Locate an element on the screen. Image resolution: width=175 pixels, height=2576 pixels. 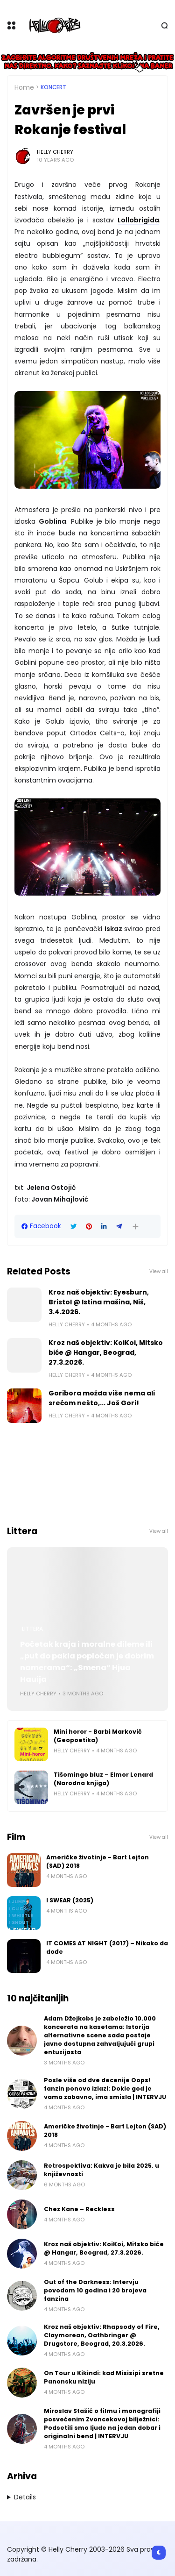
View all is located at coordinates (158, 1271).